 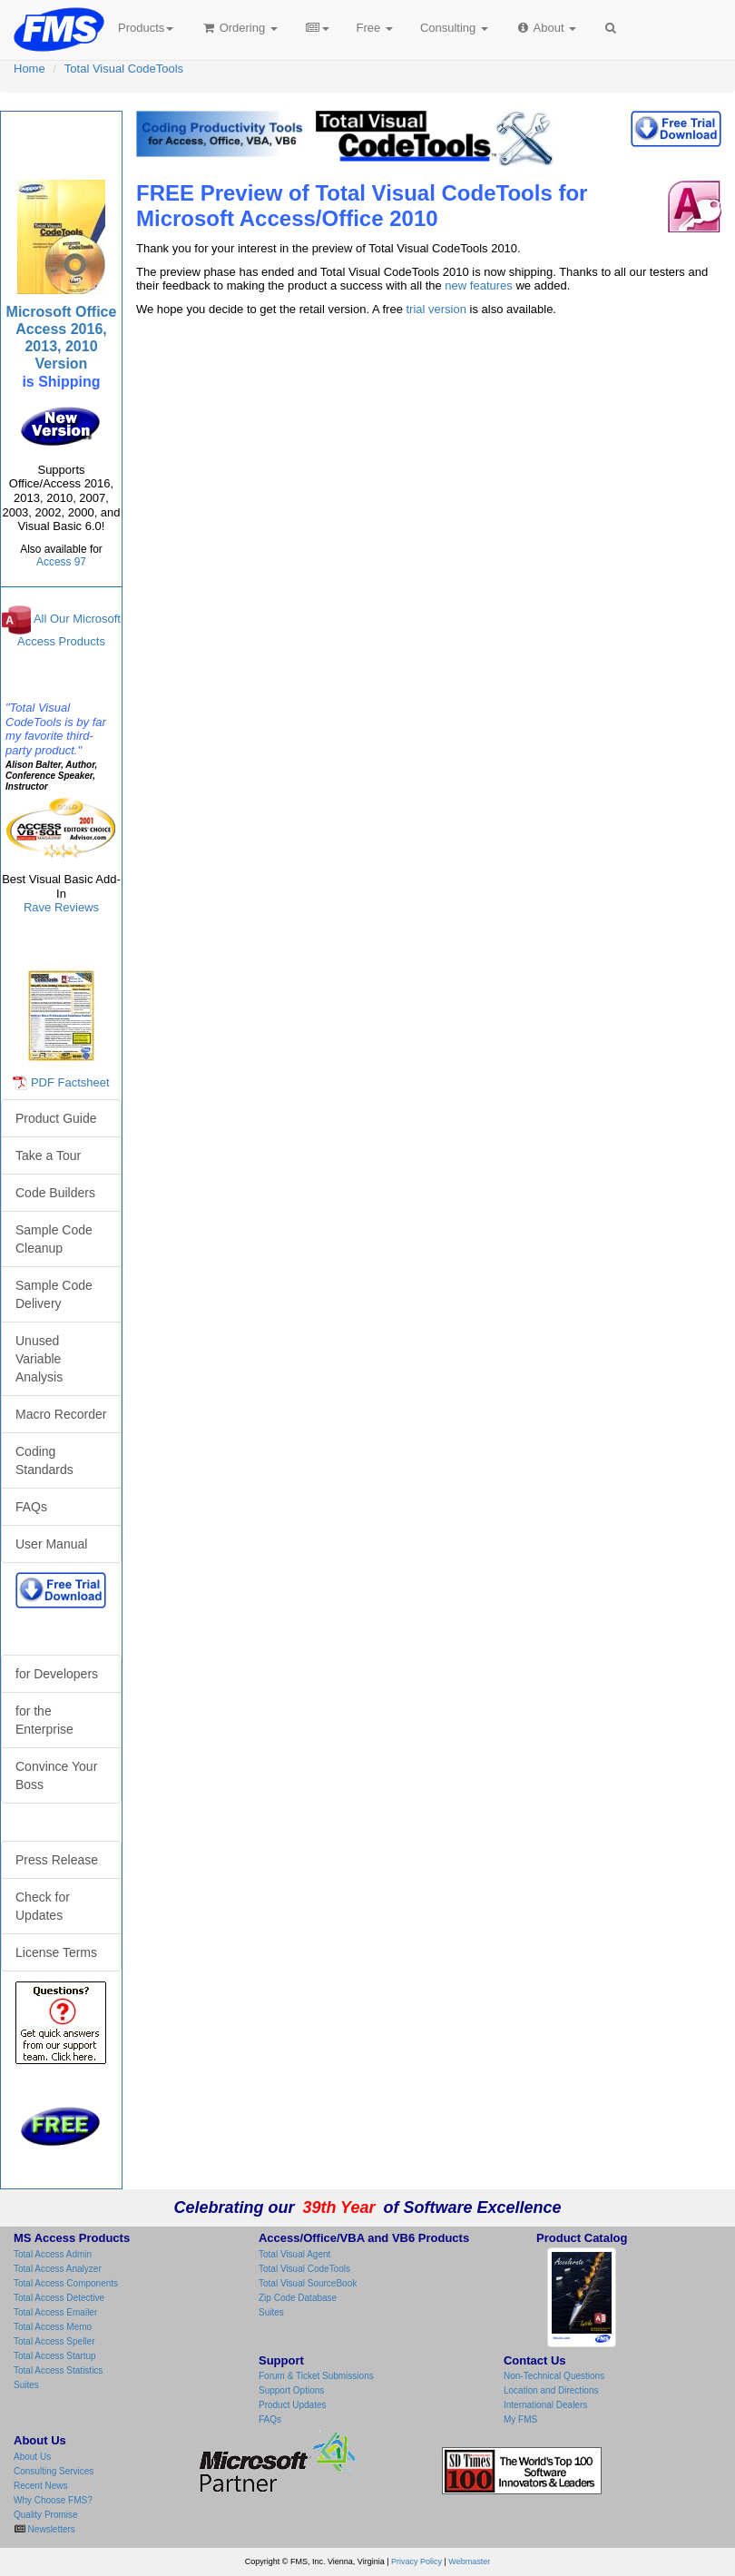 What do you see at coordinates (554, 2376) in the screenshot?
I see `Non-Technical Questions` at bounding box center [554, 2376].